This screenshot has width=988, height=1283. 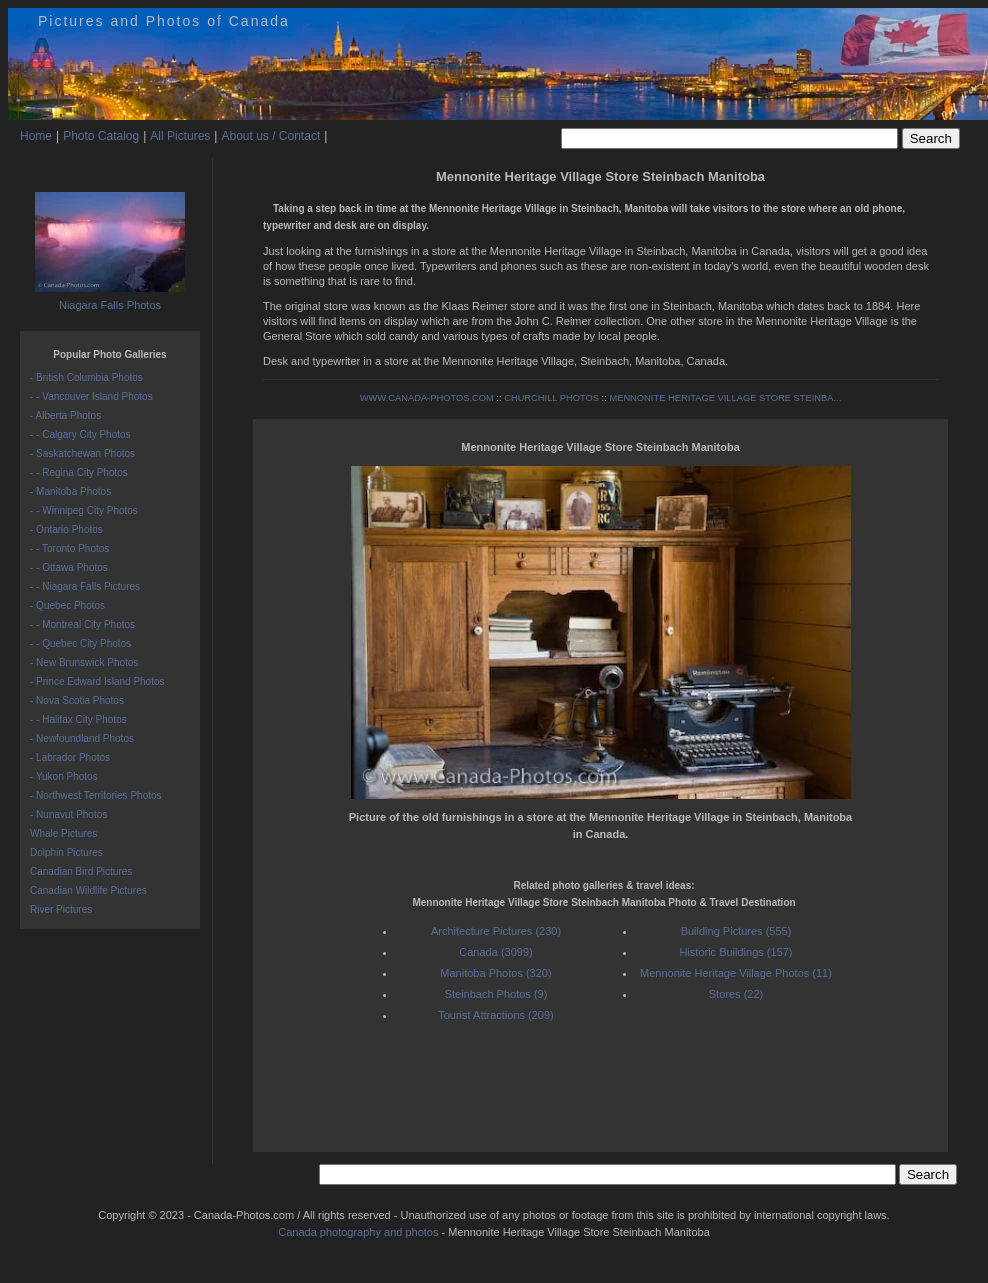 What do you see at coordinates (80, 643) in the screenshot?
I see `- - Quebec City Photos` at bounding box center [80, 643].